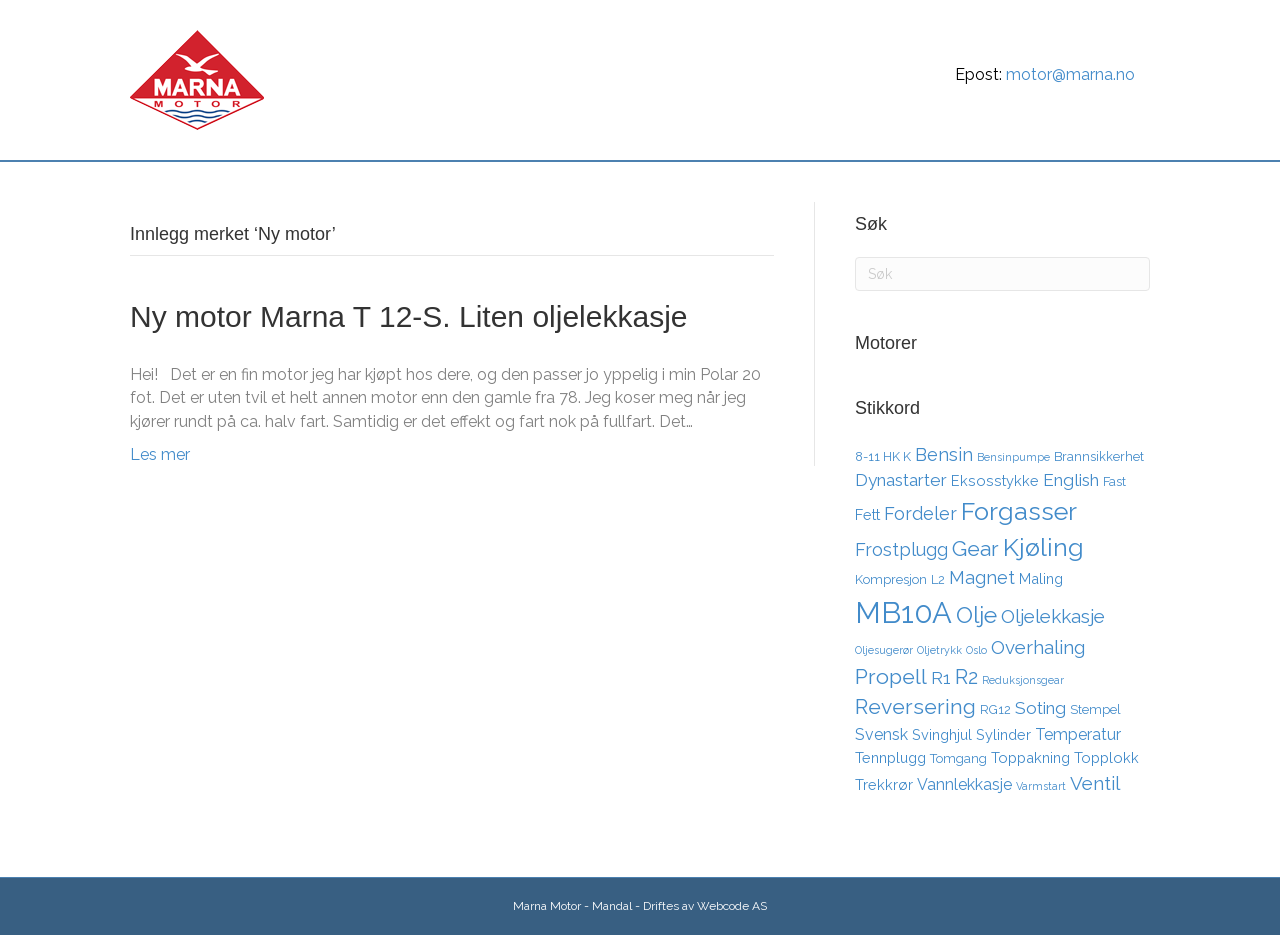  What do you see at coordinates (1106, 757) in the screenshot?
I see `Topplokk [Topplokk (4 elementer)]` at bounding box center [1106, 757].